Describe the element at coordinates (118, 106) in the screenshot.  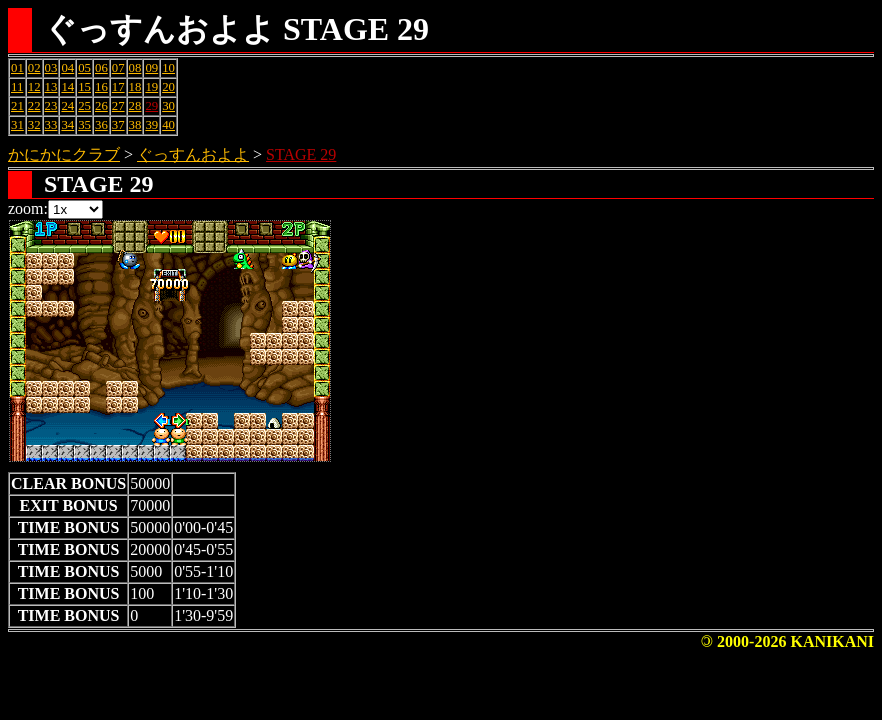
I see `27` at that location.